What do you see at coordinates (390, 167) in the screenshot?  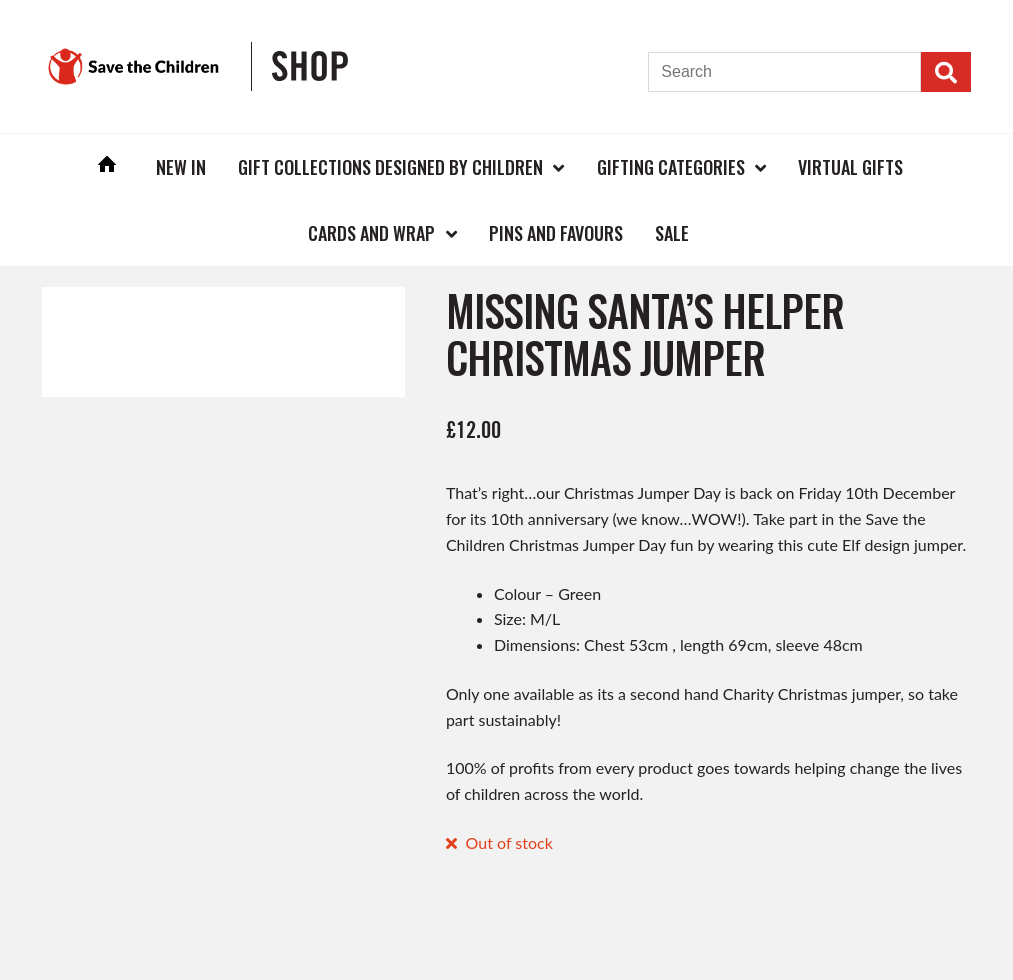 I see `Gift Collections Designed by Children` at bounding box center [390, 167].